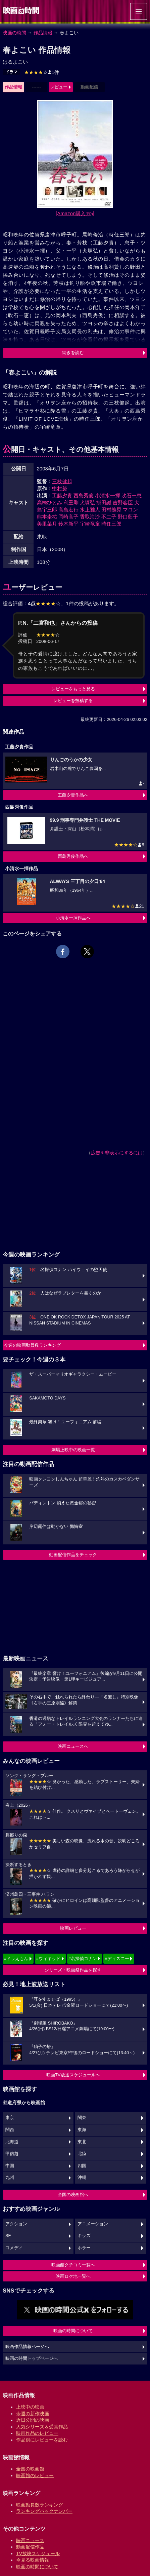  I want to click on 西島秀俊作品へ, so click(73, 856).